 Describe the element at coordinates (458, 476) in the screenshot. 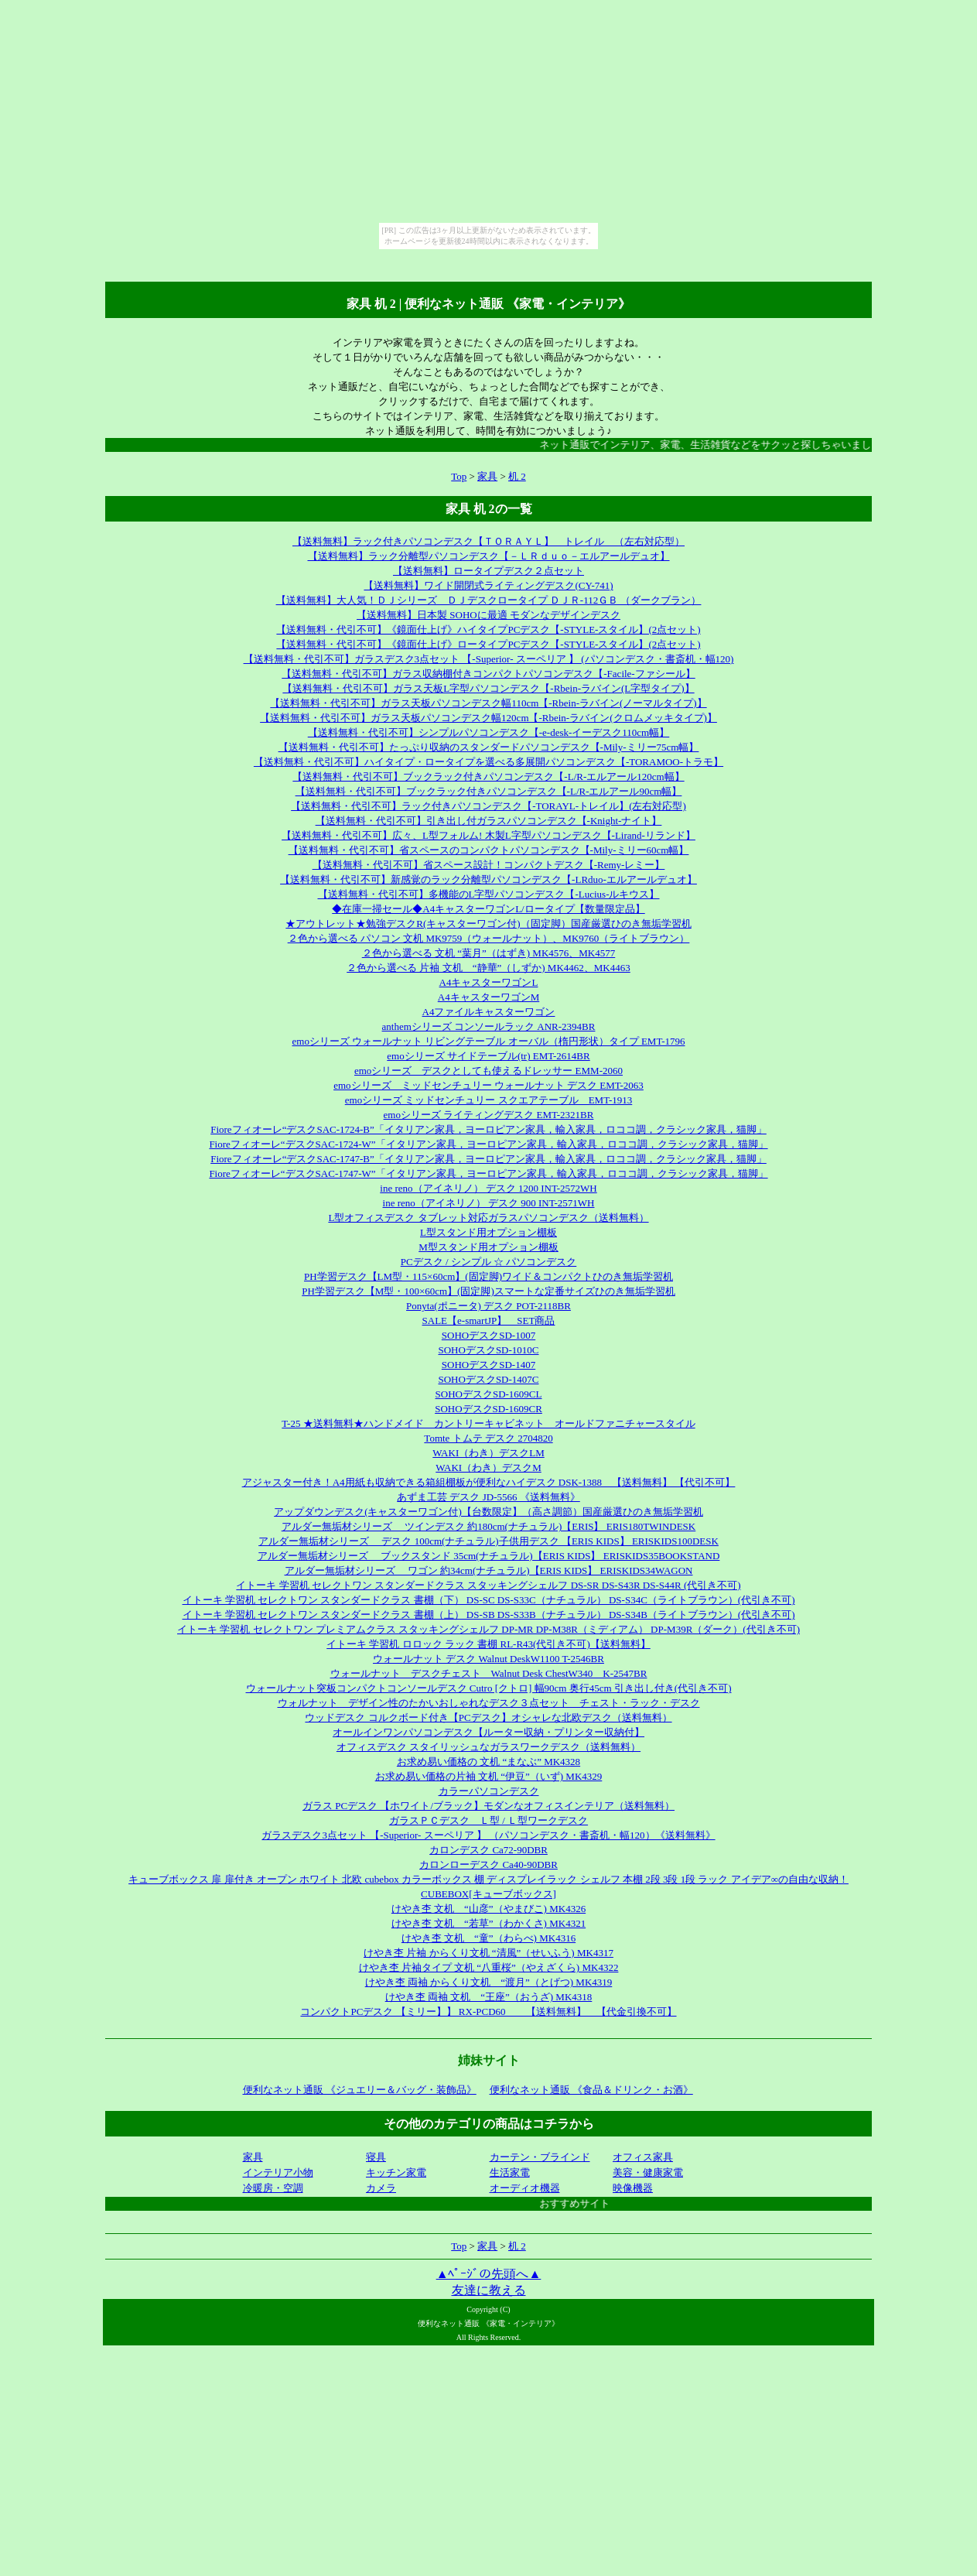

I see `Top` at that location.